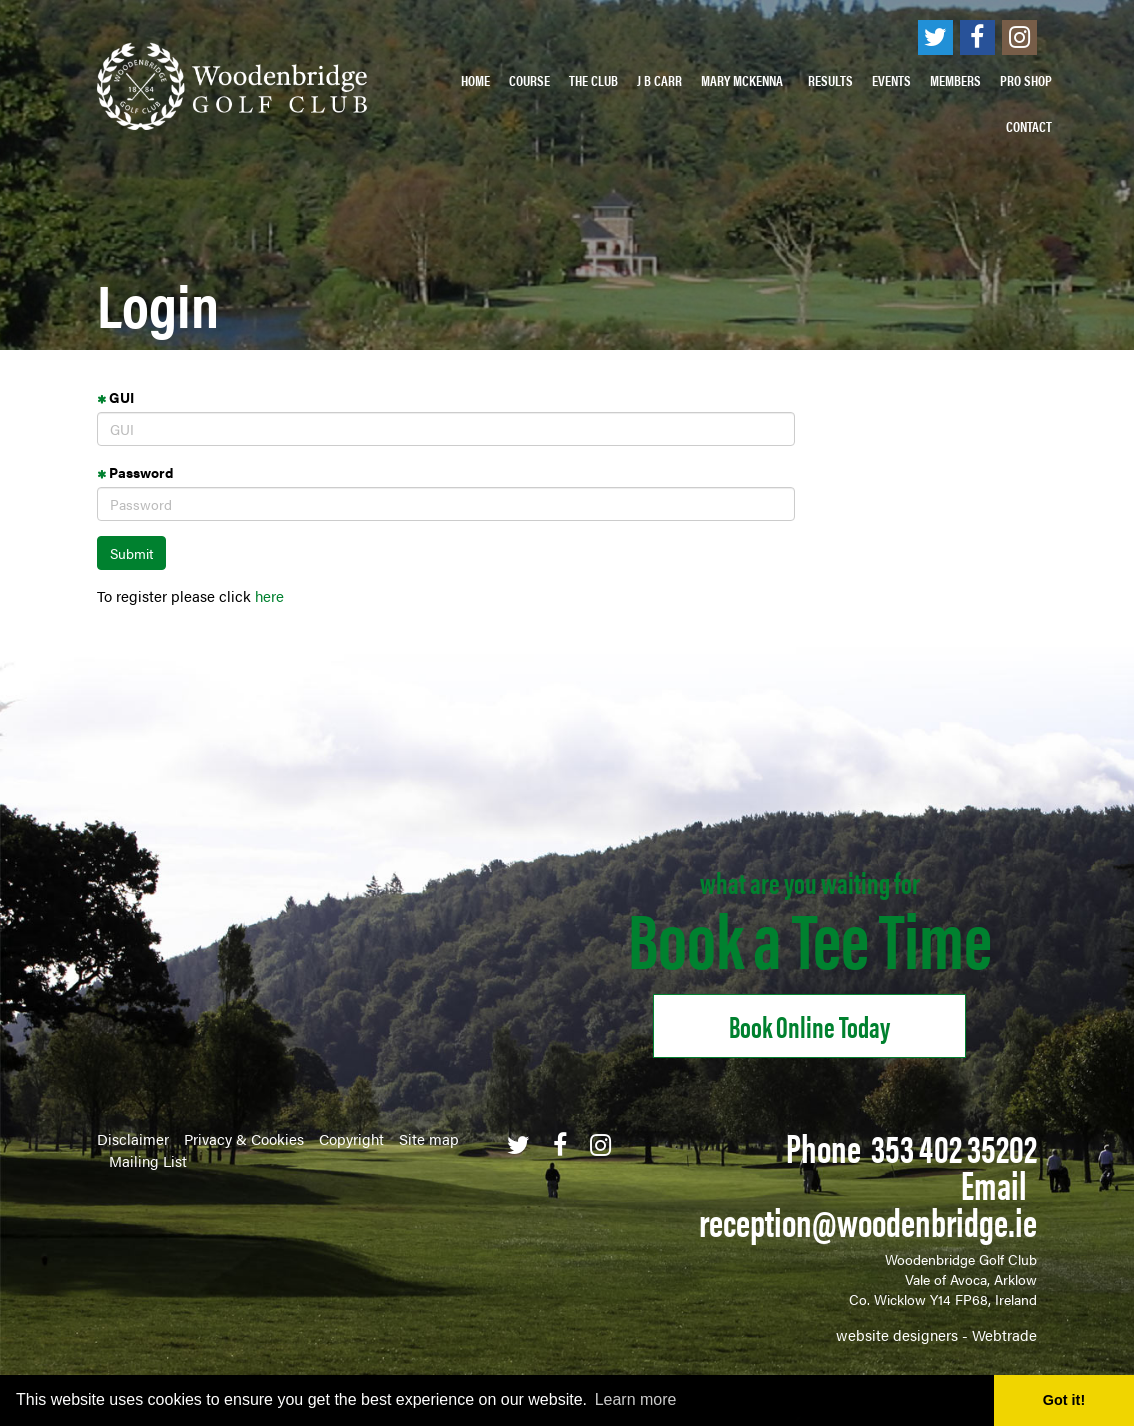 The width and height of the screenshot is (1134, 1426). I want to click on 353 402 35202, so click(954, 1146).